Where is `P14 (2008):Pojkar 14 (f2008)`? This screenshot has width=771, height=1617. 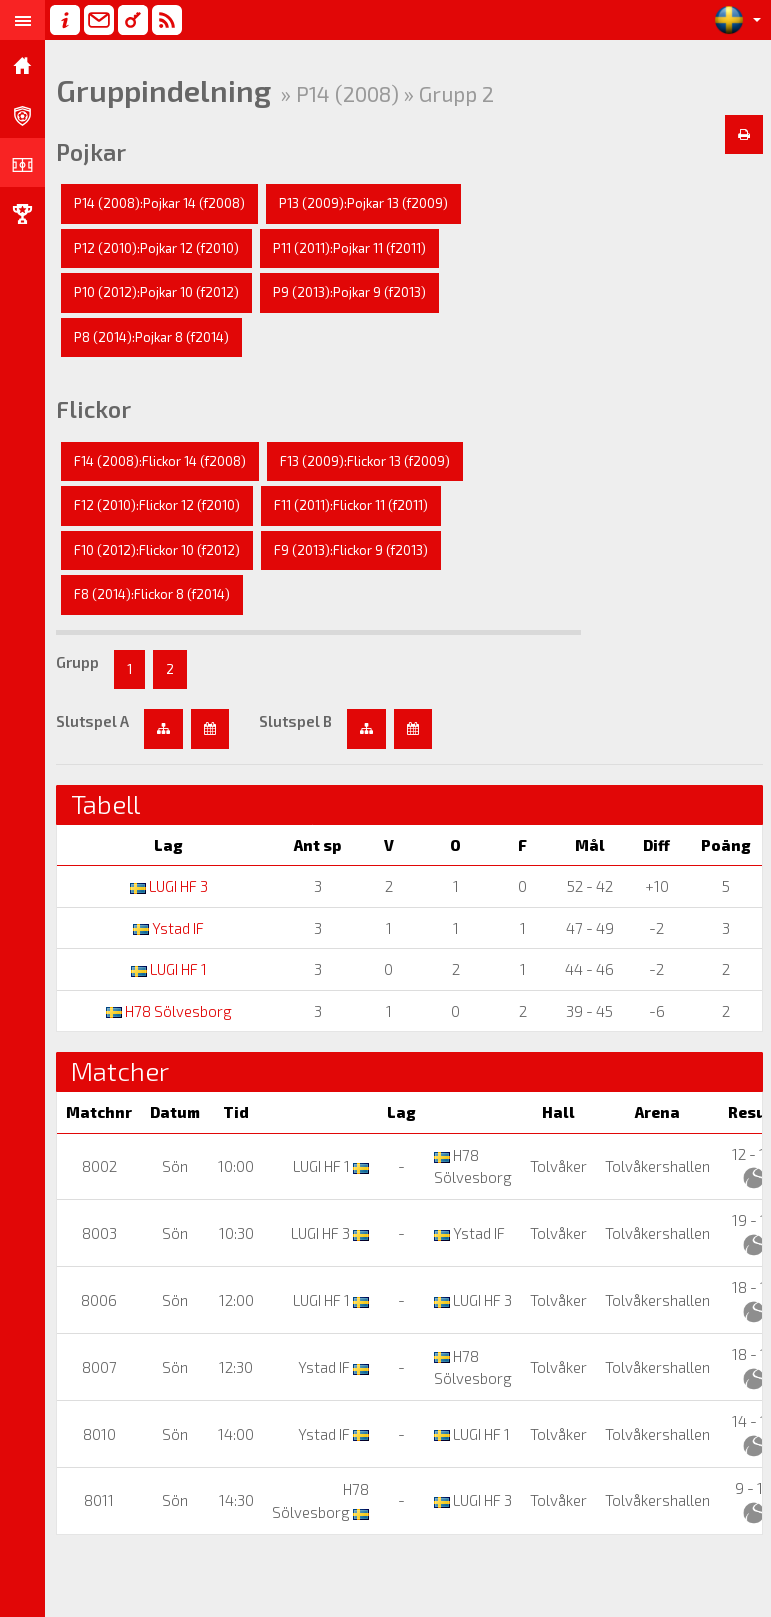 P14 (2008):Pojkar 14 (f2008) is located at coordinates (159, 203).